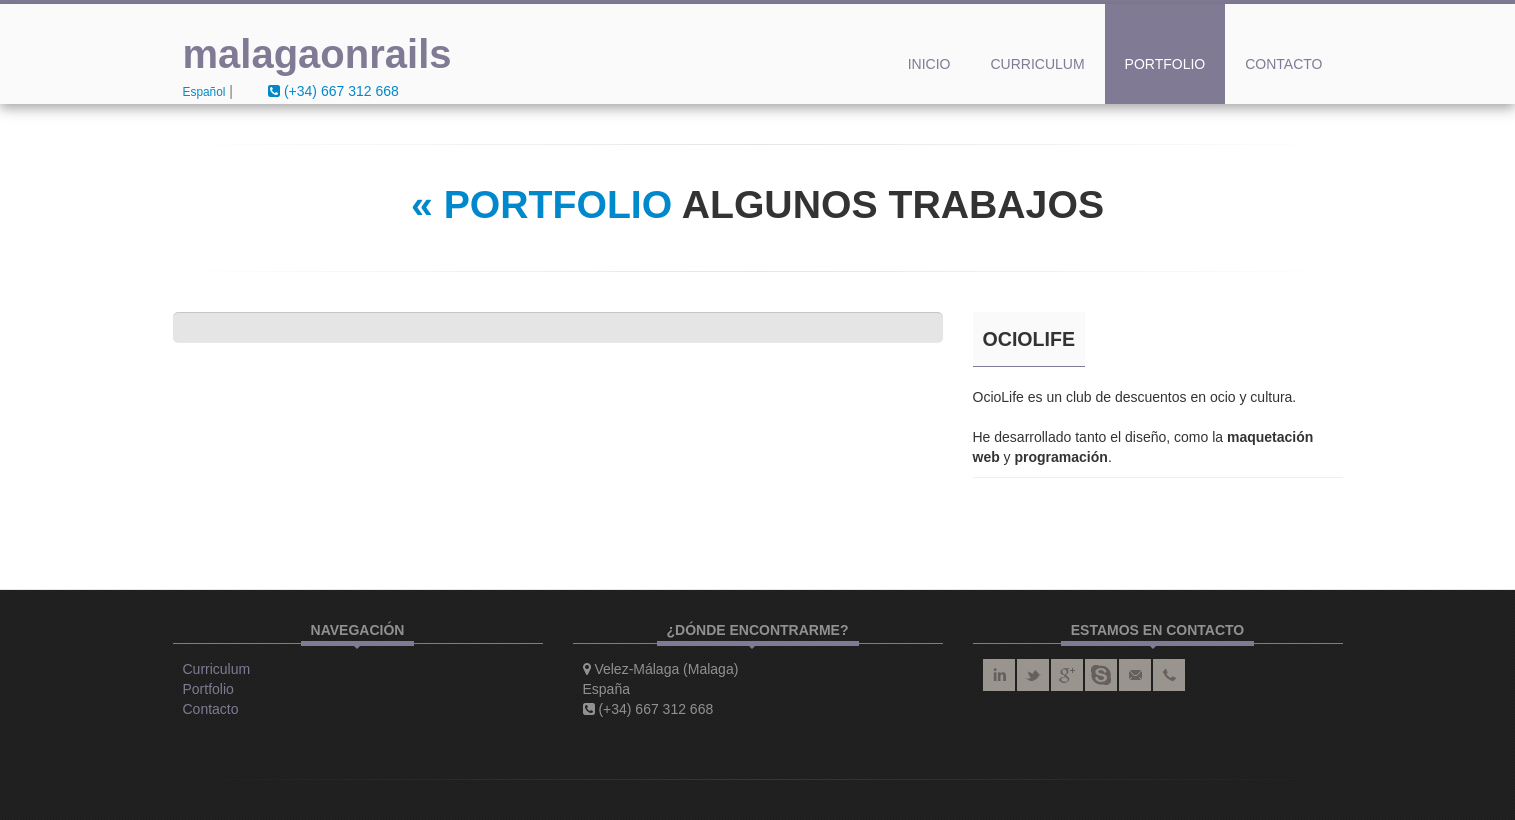 The height and width of the screenshot is (820, 1515). What do you see at coordinates (999, 675) in the screenshot?
I see `linkedin` at bounding box center [999, 675].